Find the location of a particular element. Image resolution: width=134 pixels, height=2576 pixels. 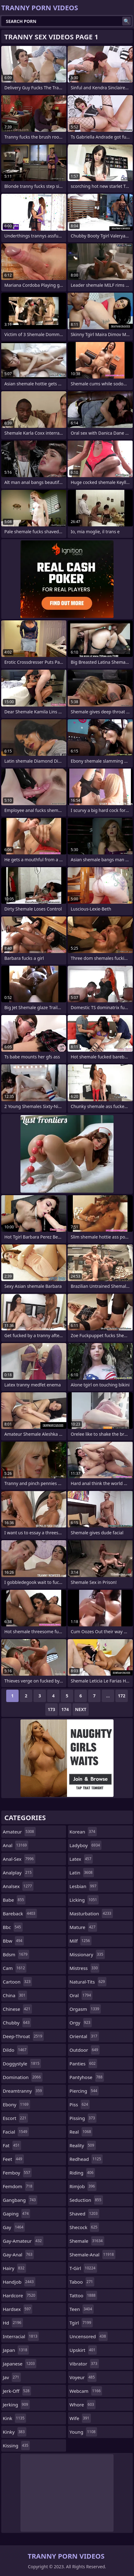

chubby is located at coordinates (17, 2022).